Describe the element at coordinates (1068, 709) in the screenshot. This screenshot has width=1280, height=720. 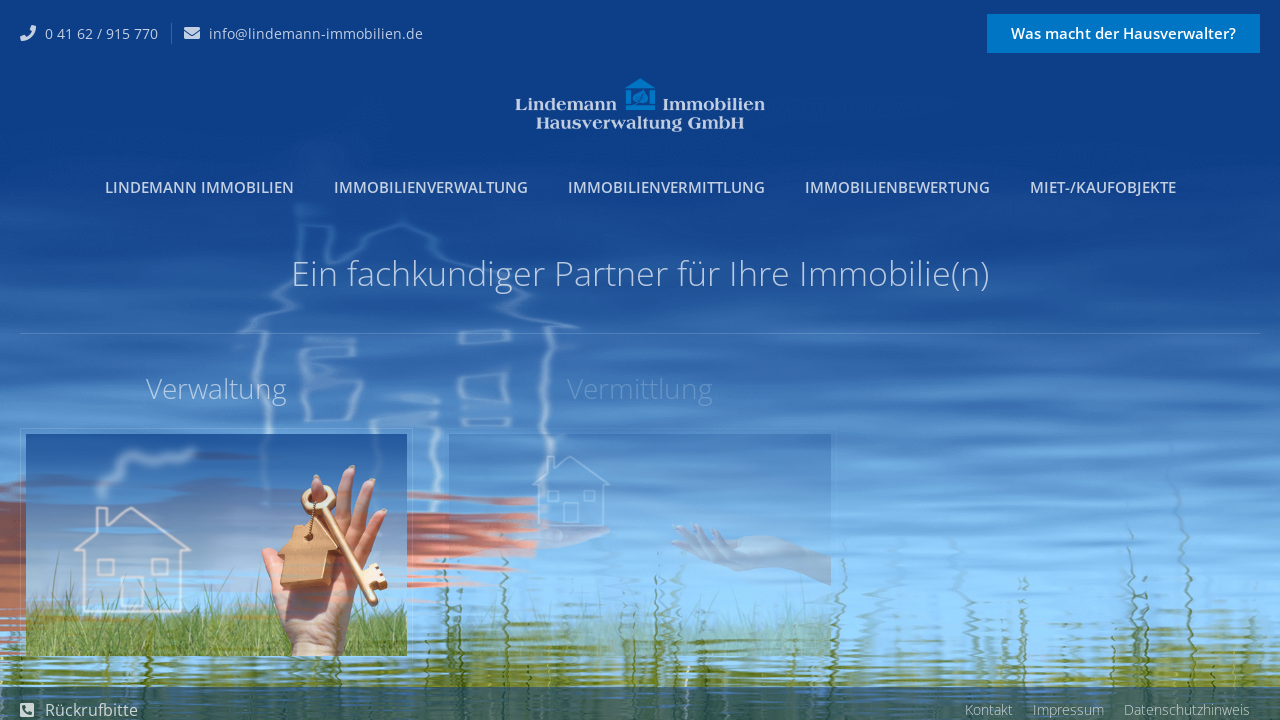
I see `Impressum` at that location.